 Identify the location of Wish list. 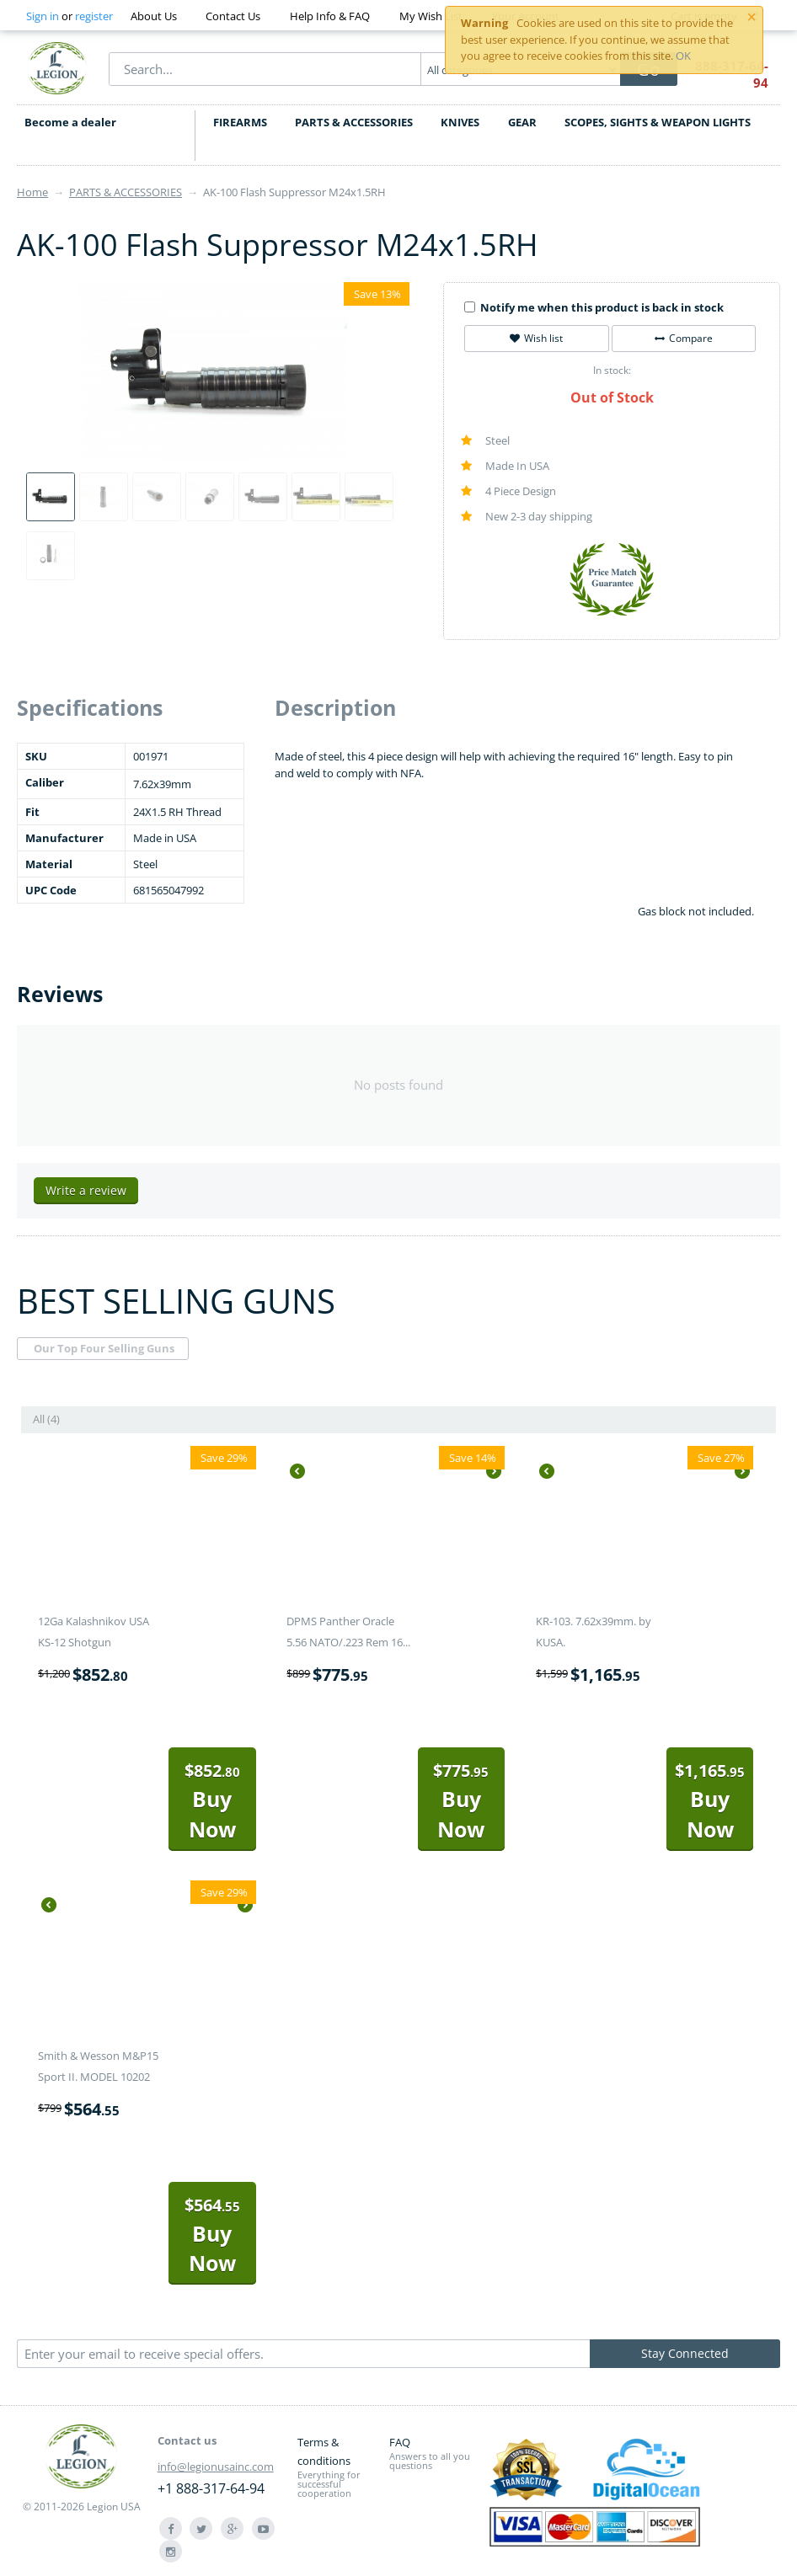
(536, 338).